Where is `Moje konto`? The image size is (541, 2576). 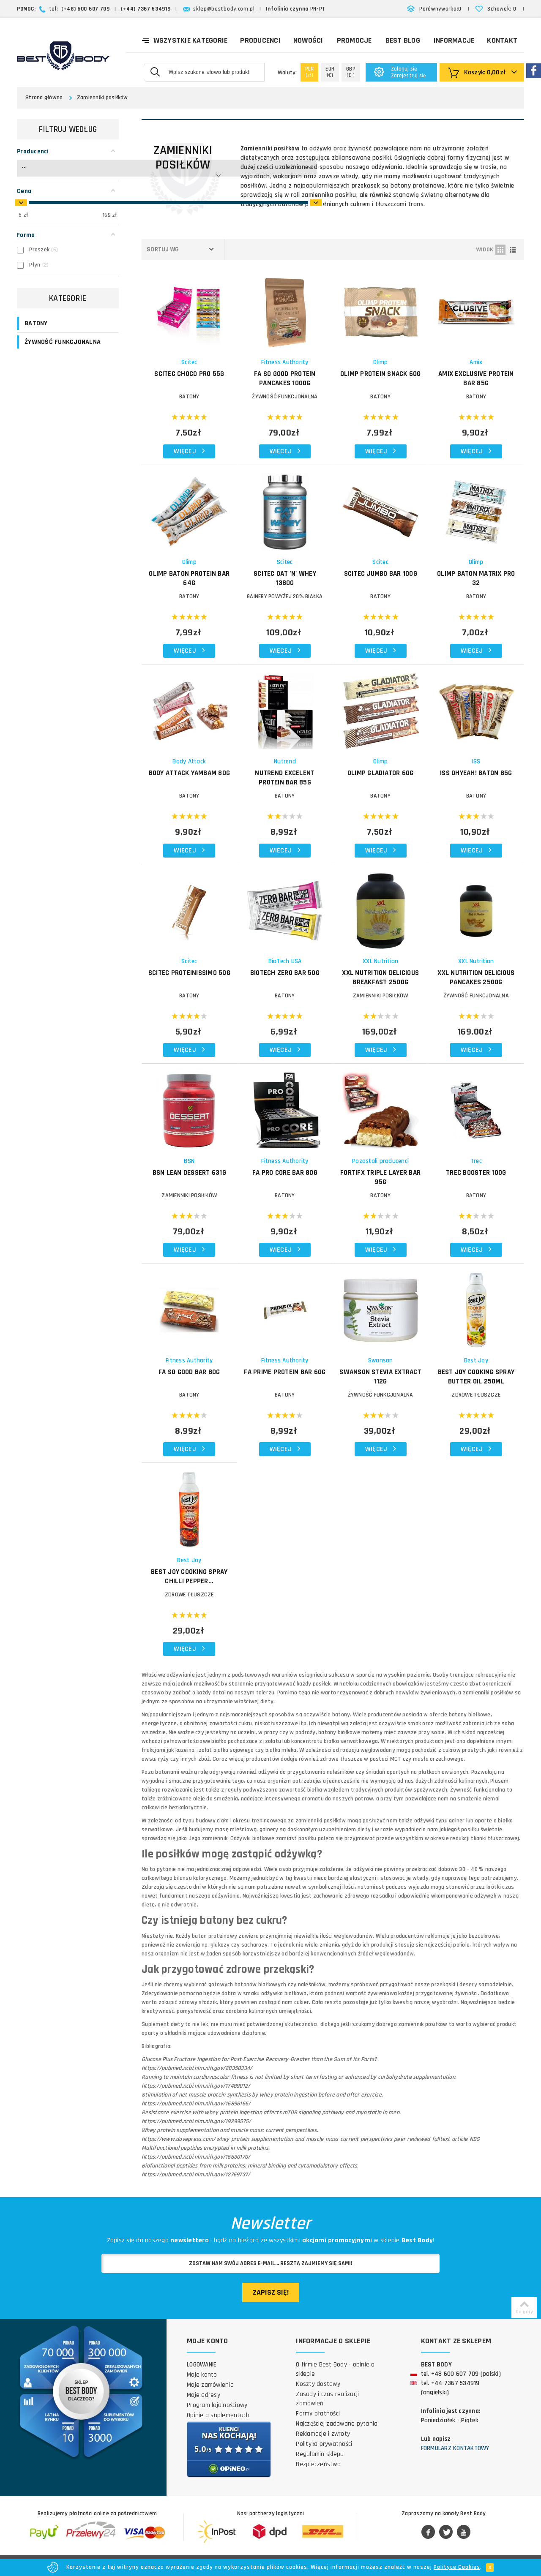
Moje konto is located at coordinates (202, 2375).